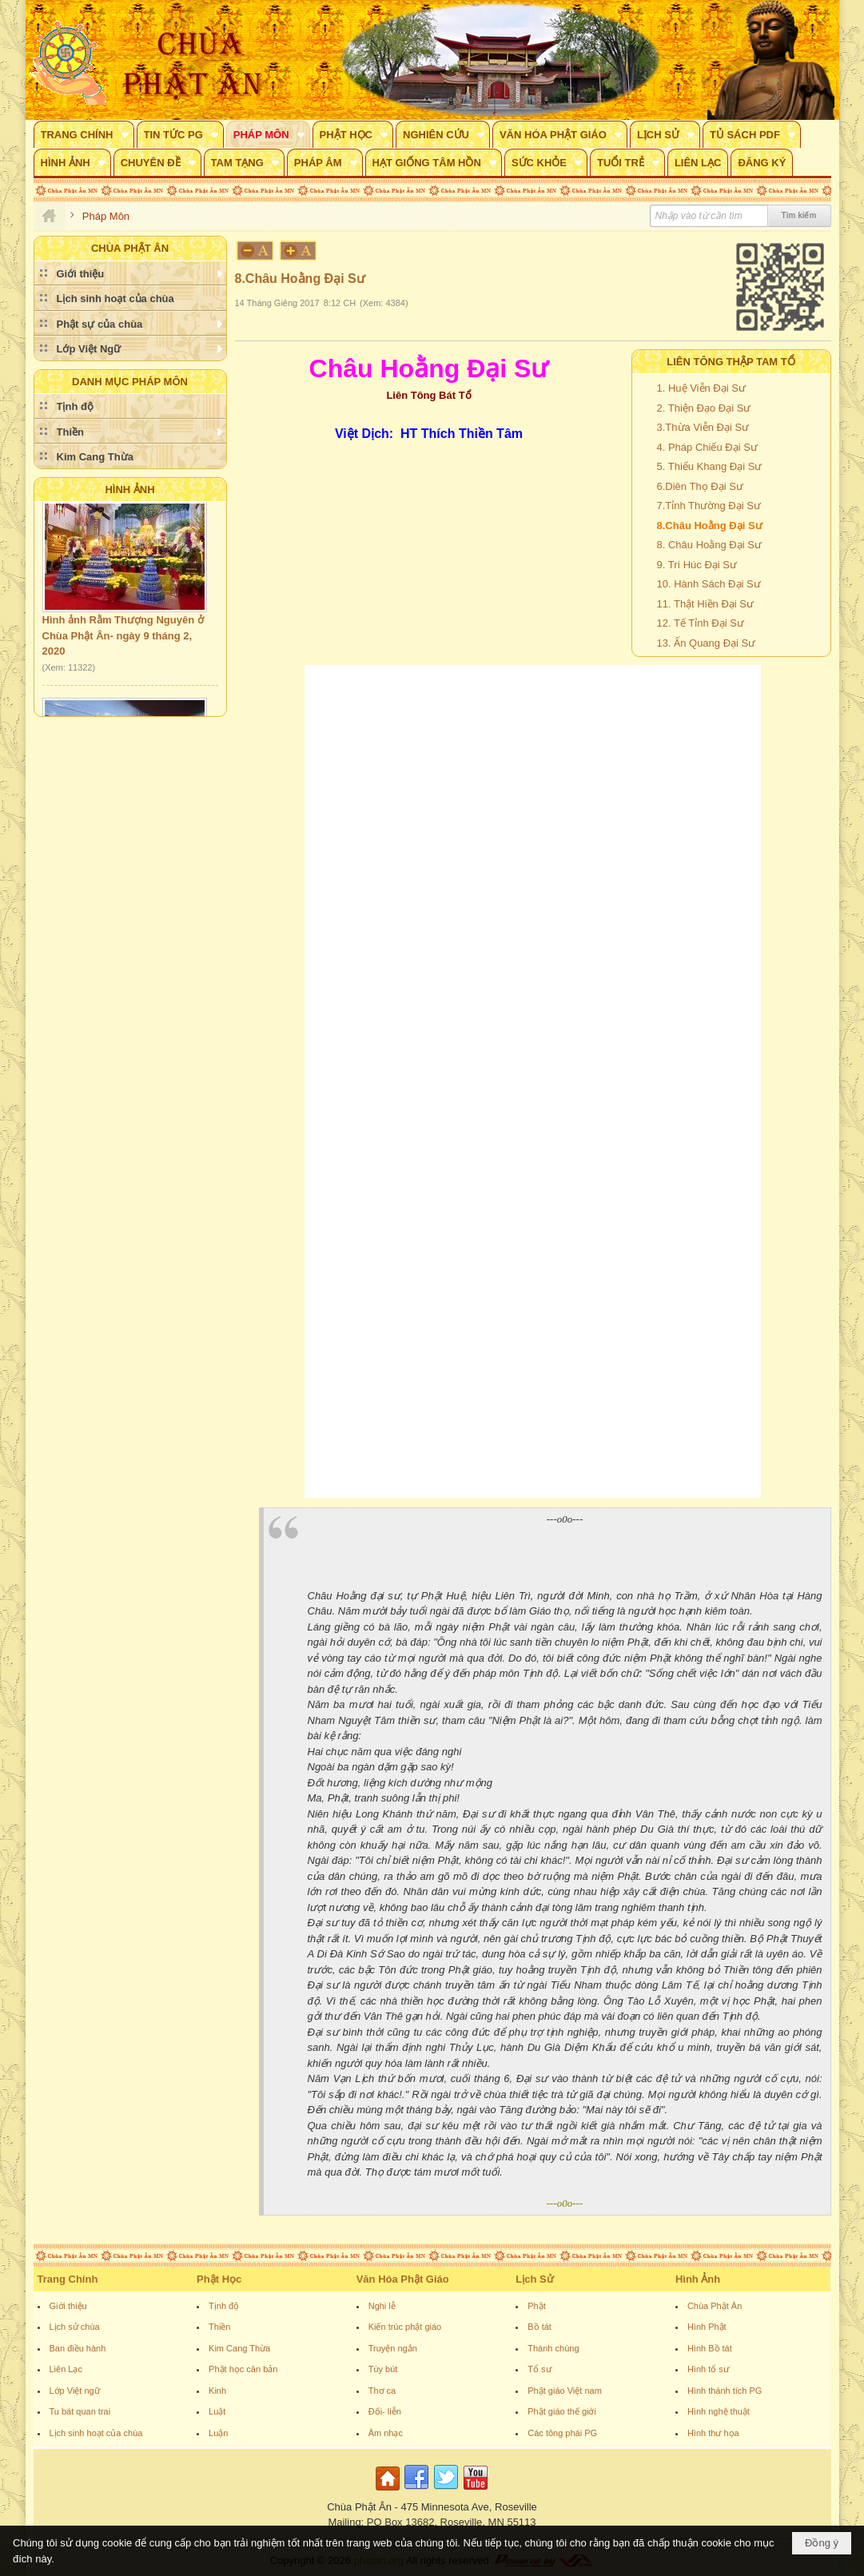 This screenshot has height=2576, width=864. I want to click on 9. Trí Húc Đại Sư, so click(697, 565).